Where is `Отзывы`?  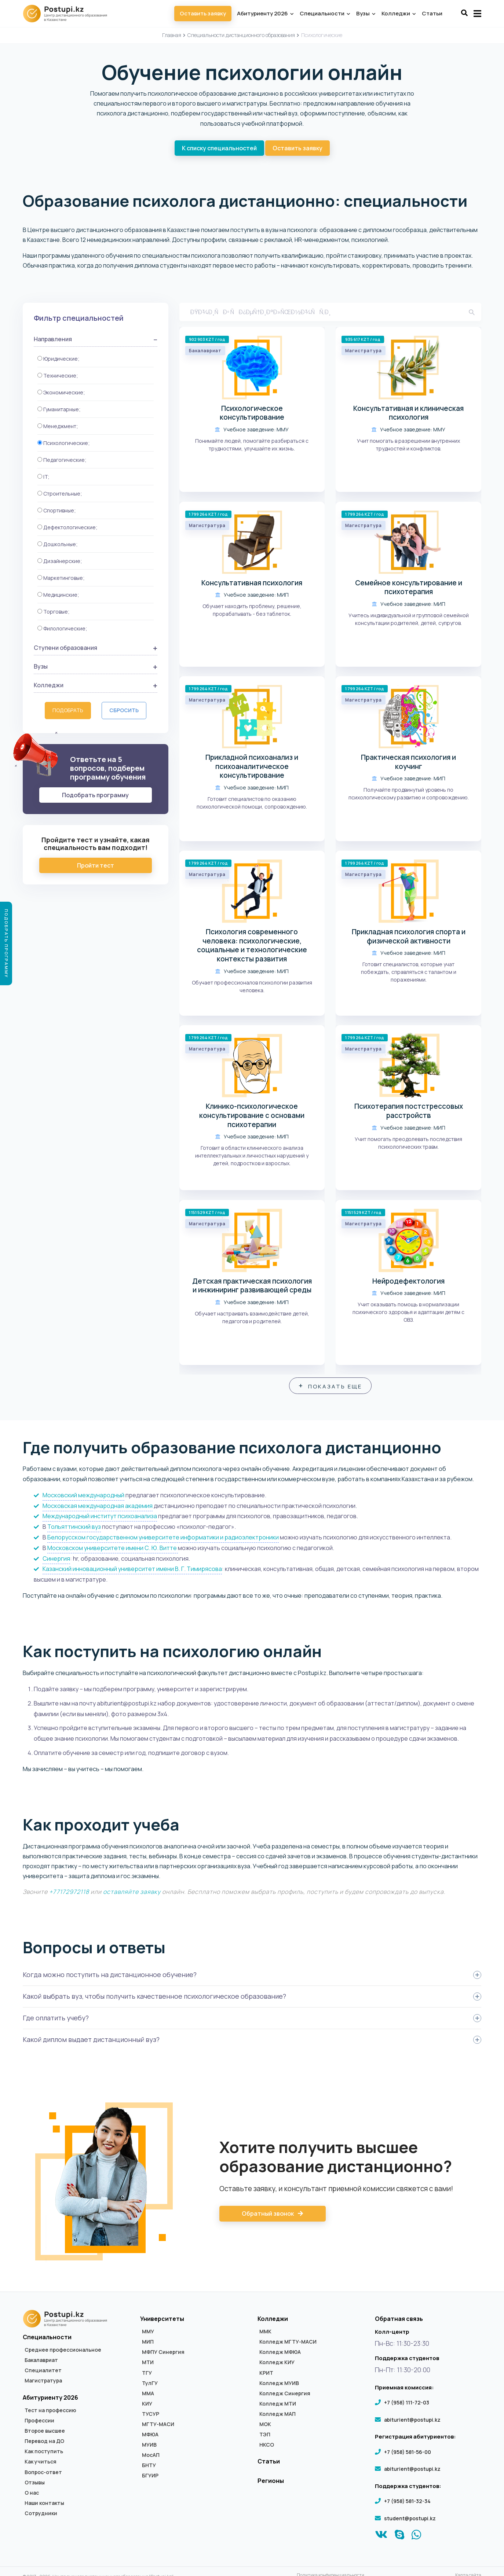
Отзывы is located at coordinates (35, 2484).